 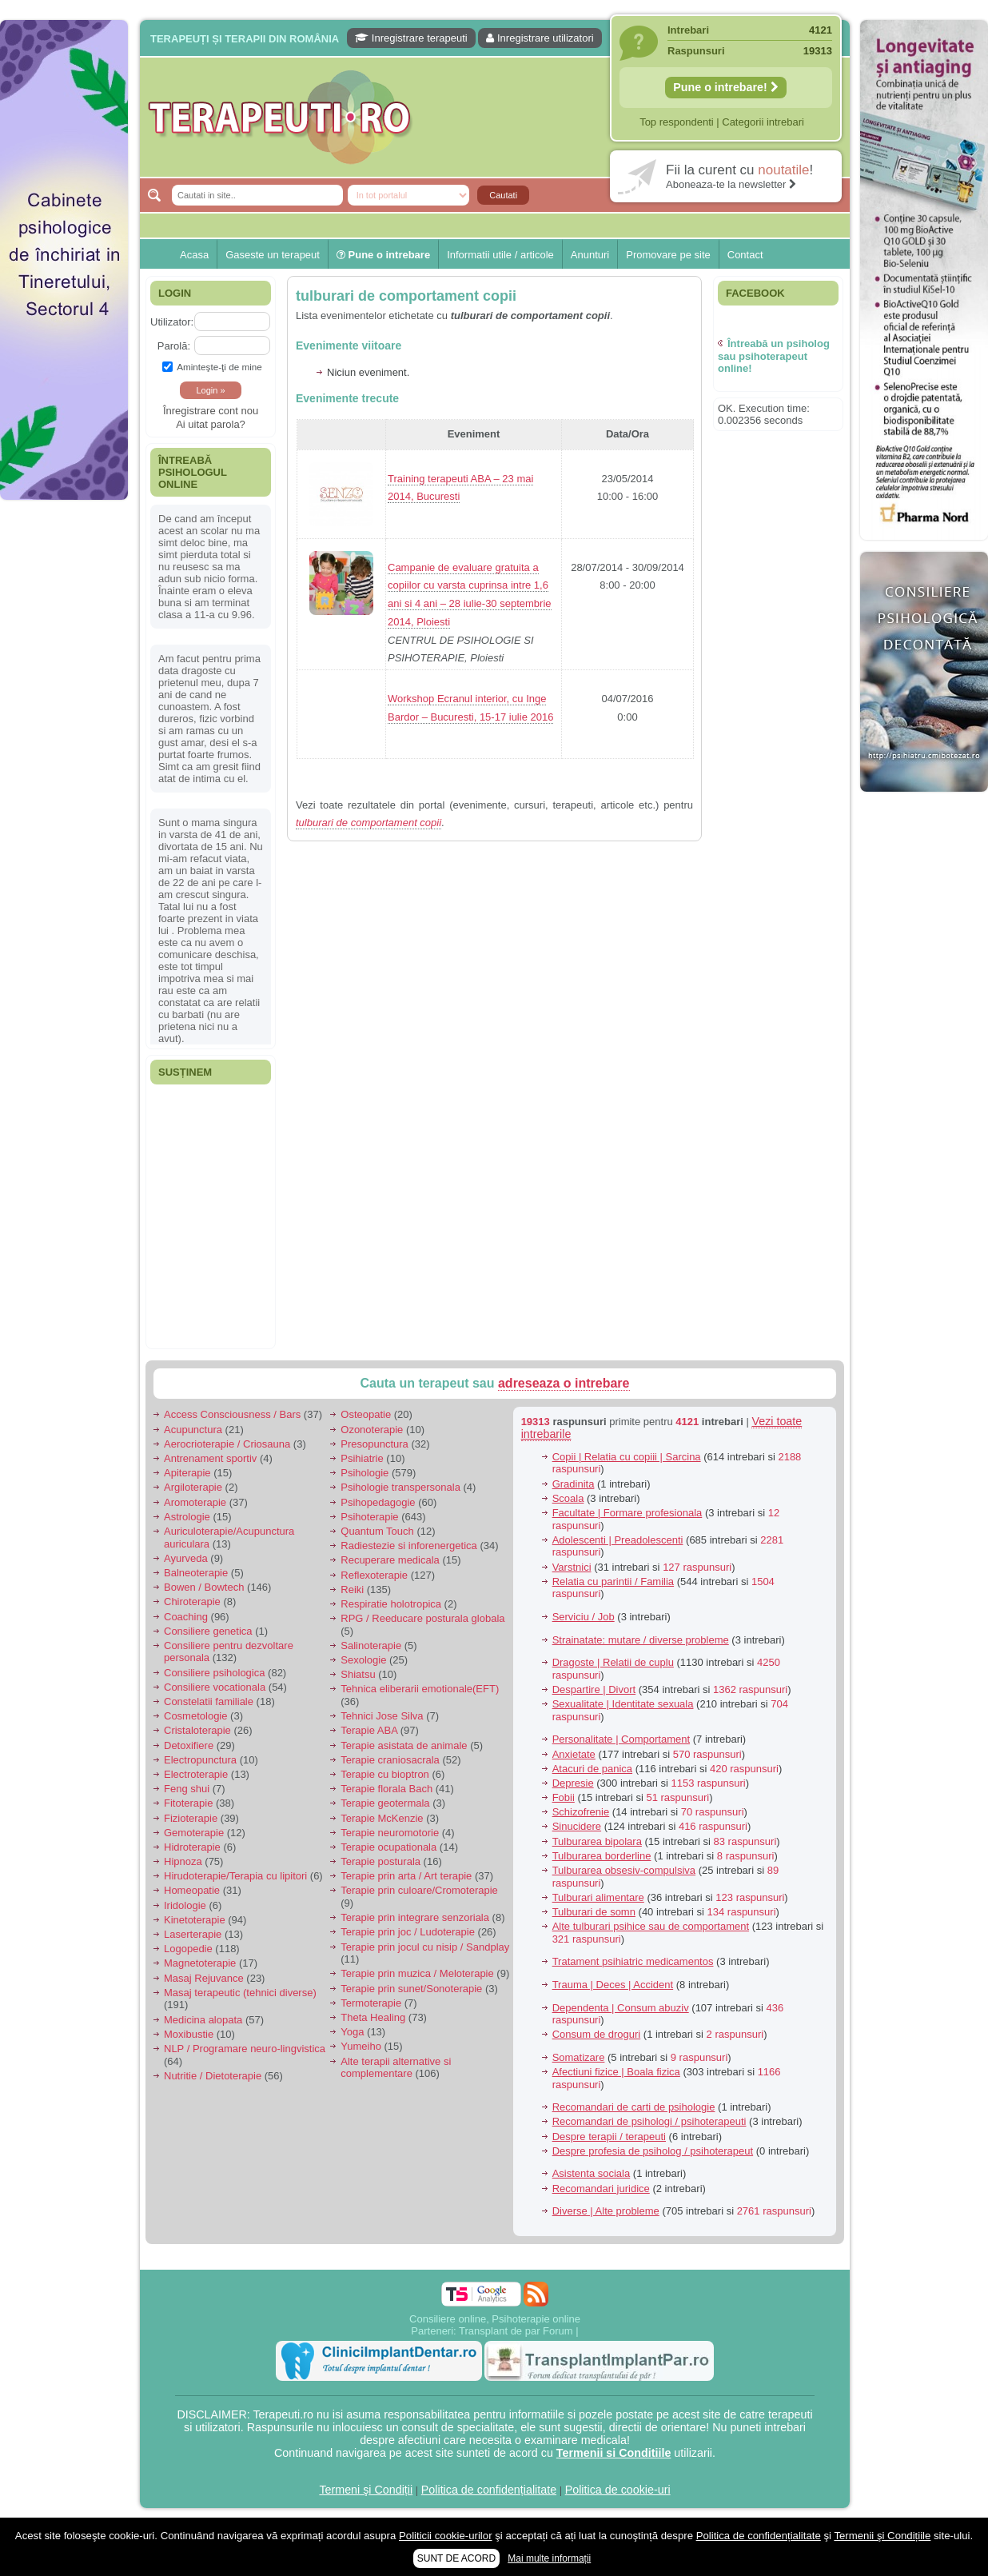 I want to click on Aminteşte-ţi de mine, so click(x=212, y=366).